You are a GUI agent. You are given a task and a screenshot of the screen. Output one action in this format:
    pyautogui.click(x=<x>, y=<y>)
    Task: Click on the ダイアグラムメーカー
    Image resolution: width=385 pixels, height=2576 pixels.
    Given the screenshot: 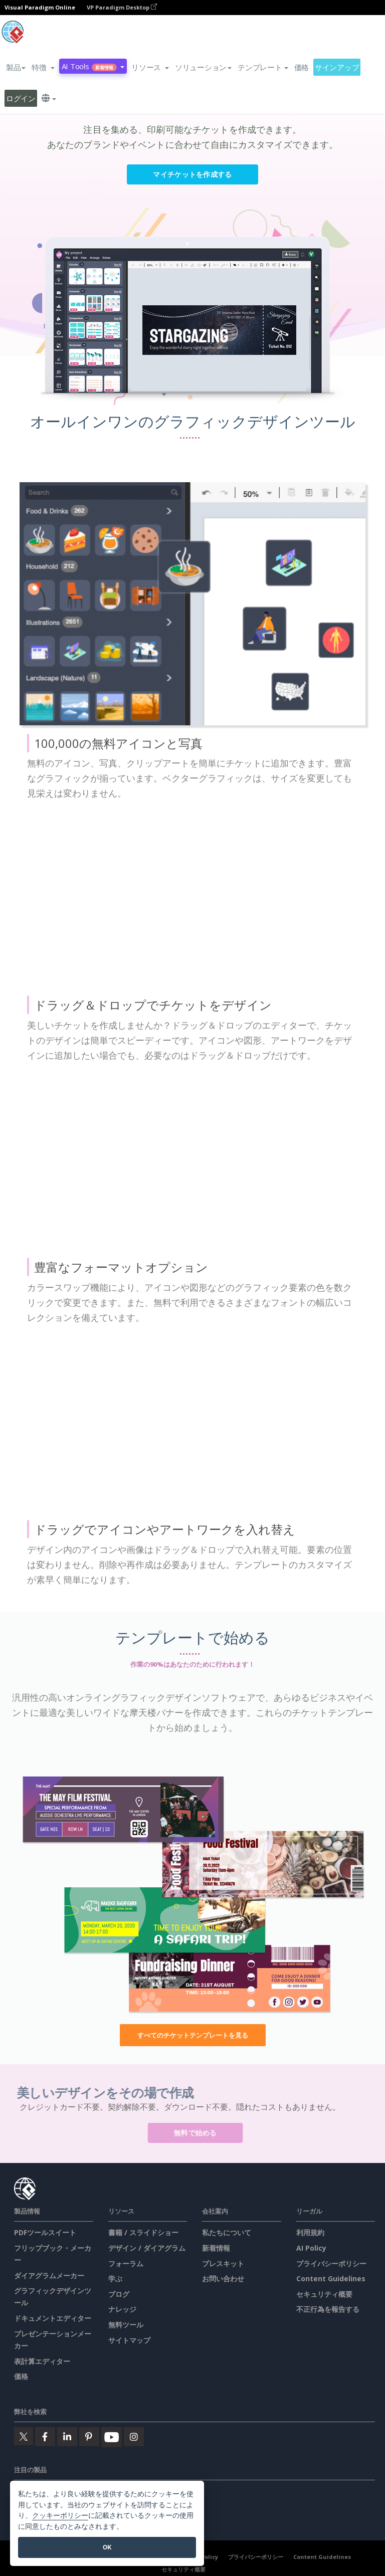 What is the action you would take?
    pyautogui.click(x=49, y=2275)
    